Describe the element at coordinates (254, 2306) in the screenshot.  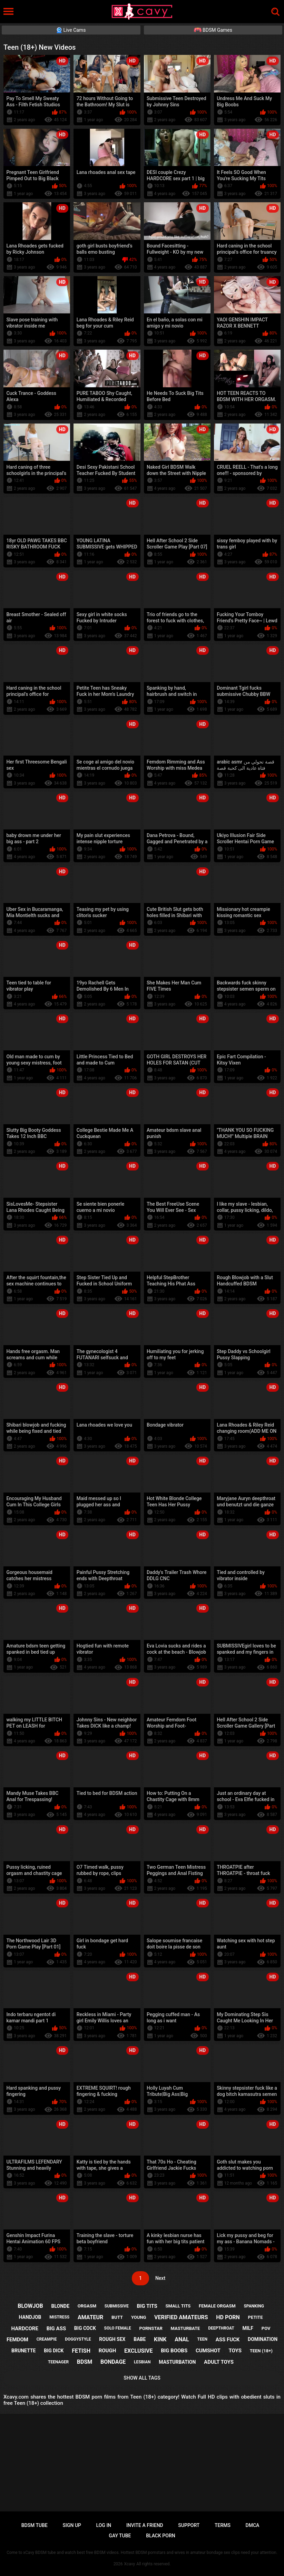
I see `spanking` at that location.